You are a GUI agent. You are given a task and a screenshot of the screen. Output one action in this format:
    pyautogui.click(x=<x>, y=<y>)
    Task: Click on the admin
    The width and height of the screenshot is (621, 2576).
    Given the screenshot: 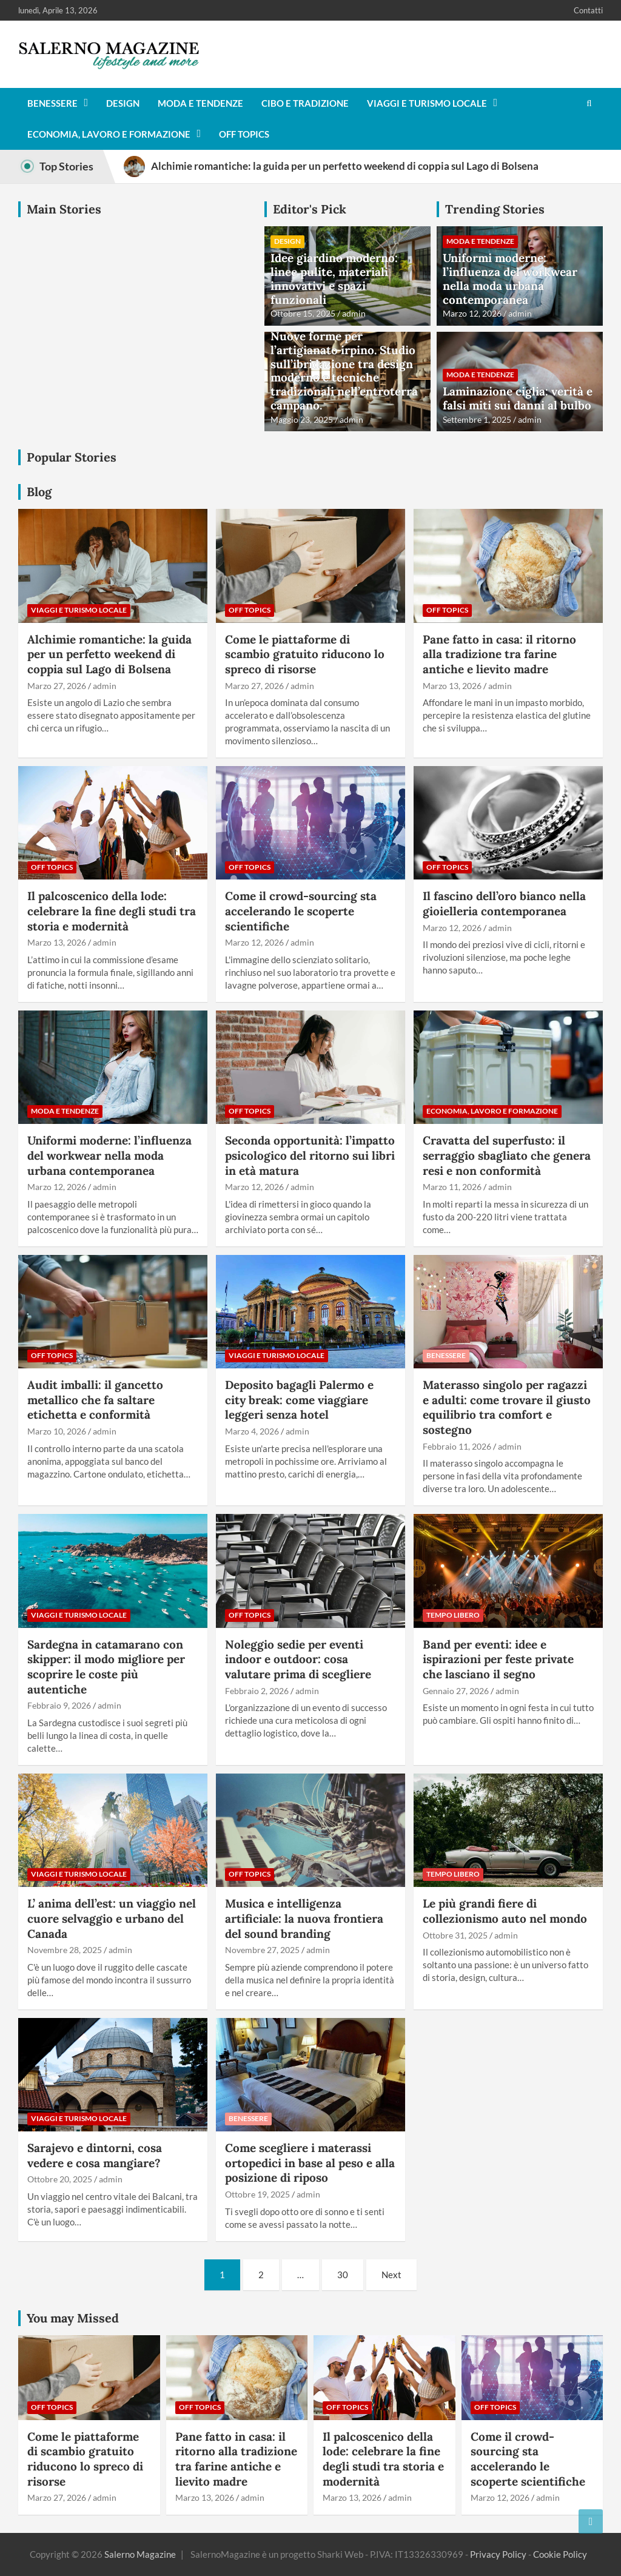 What is the action you would take?
    pyautogui.click(x=354, y=313)
    